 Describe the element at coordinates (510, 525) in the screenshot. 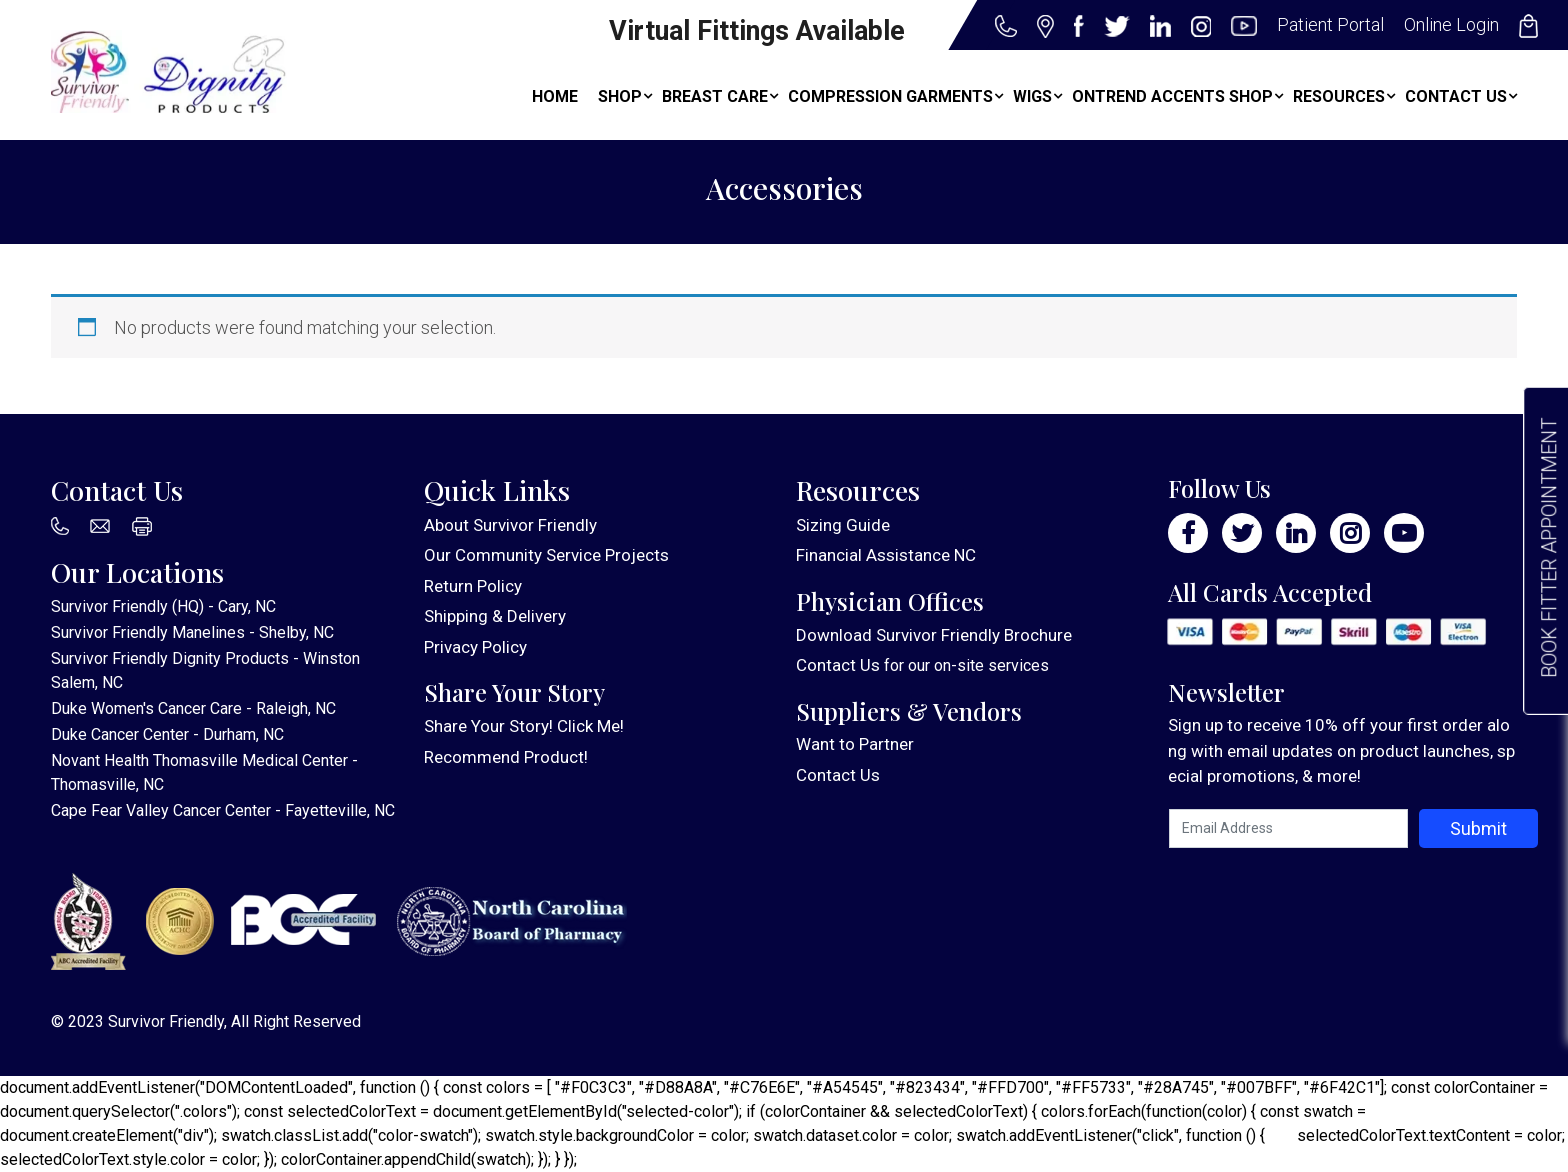

I see `About Survivor Friendly` at that location.